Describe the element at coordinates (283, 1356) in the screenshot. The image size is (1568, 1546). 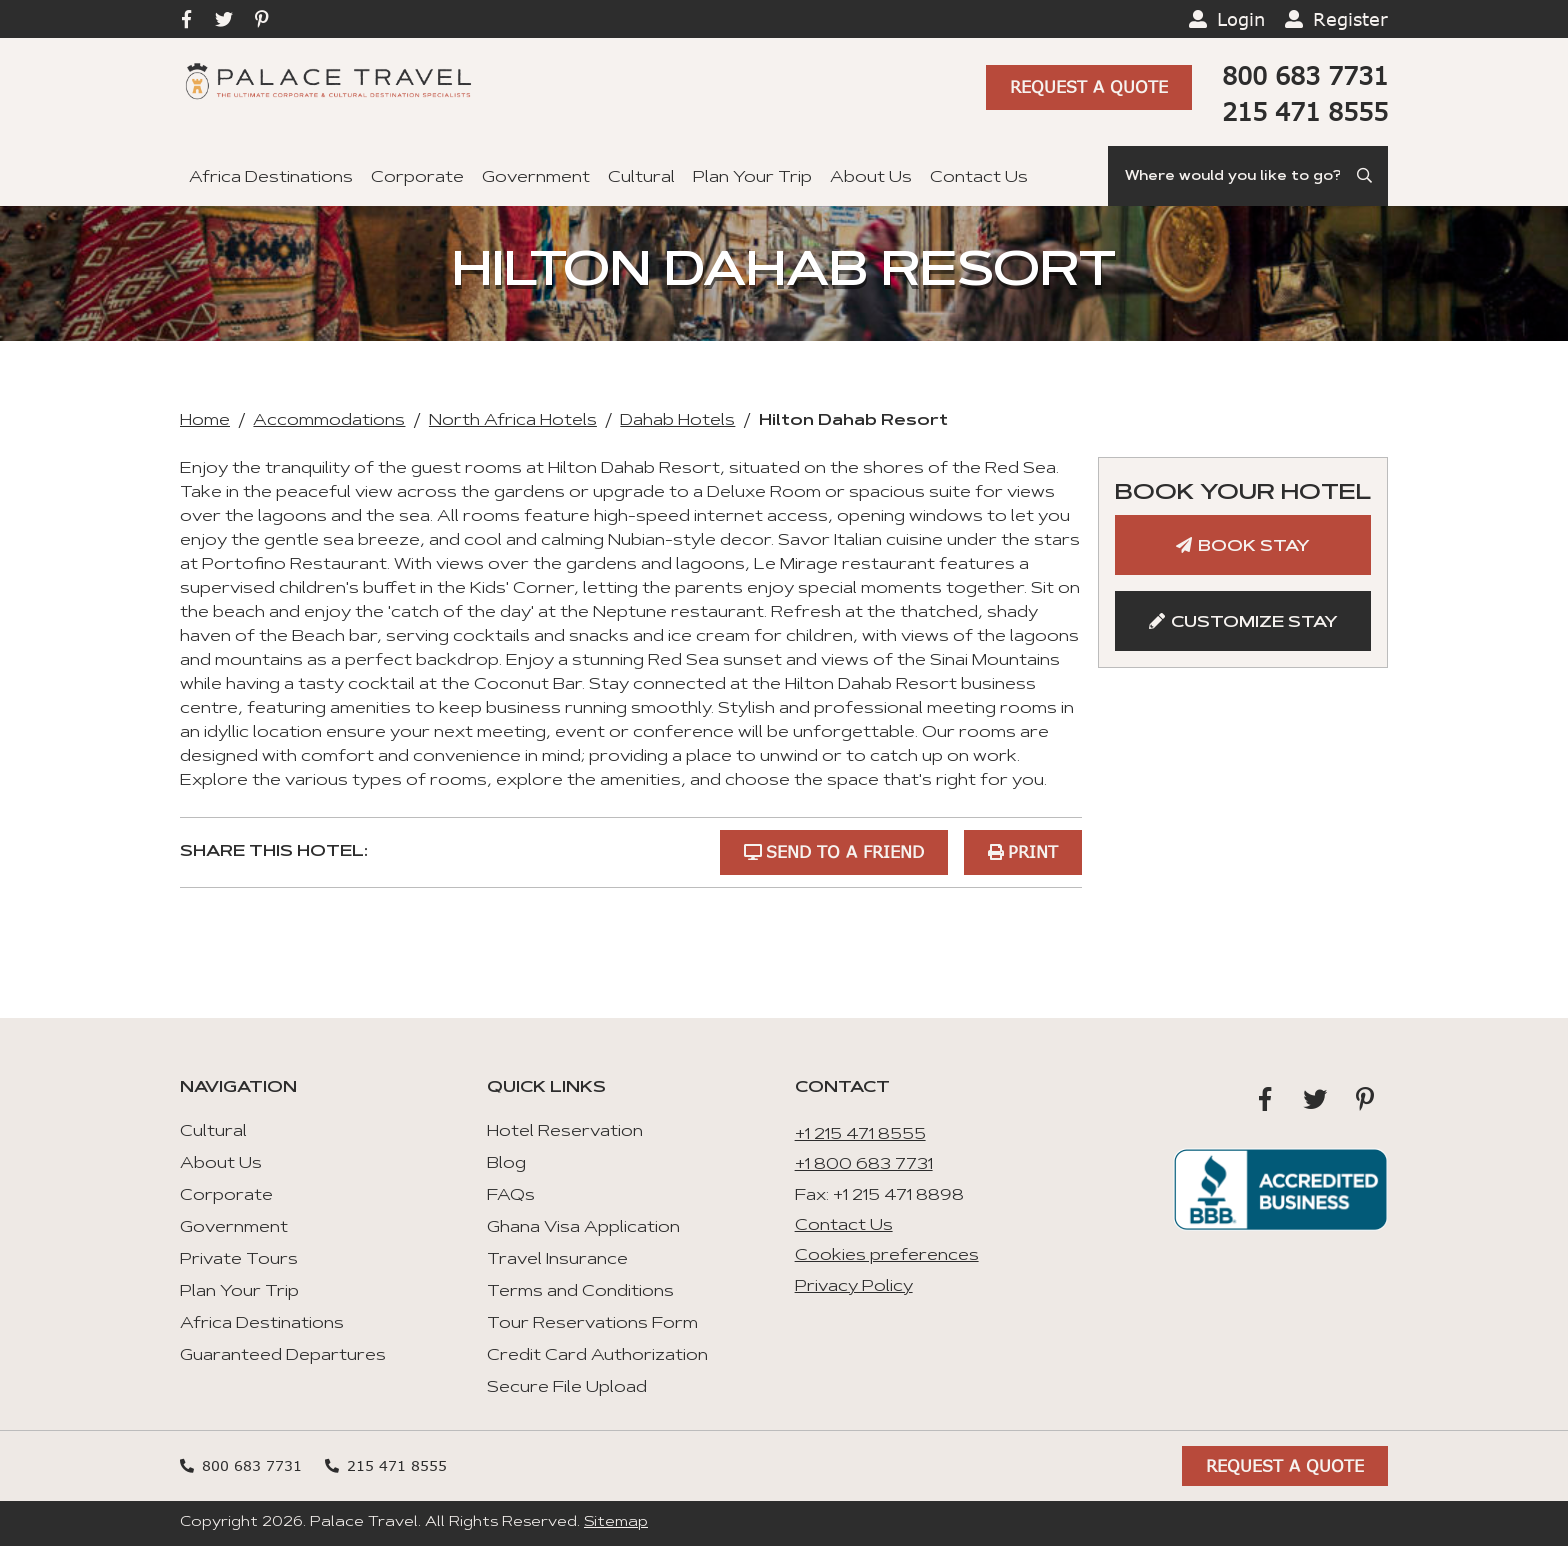
I see `Guaranteed Departures` at that location.